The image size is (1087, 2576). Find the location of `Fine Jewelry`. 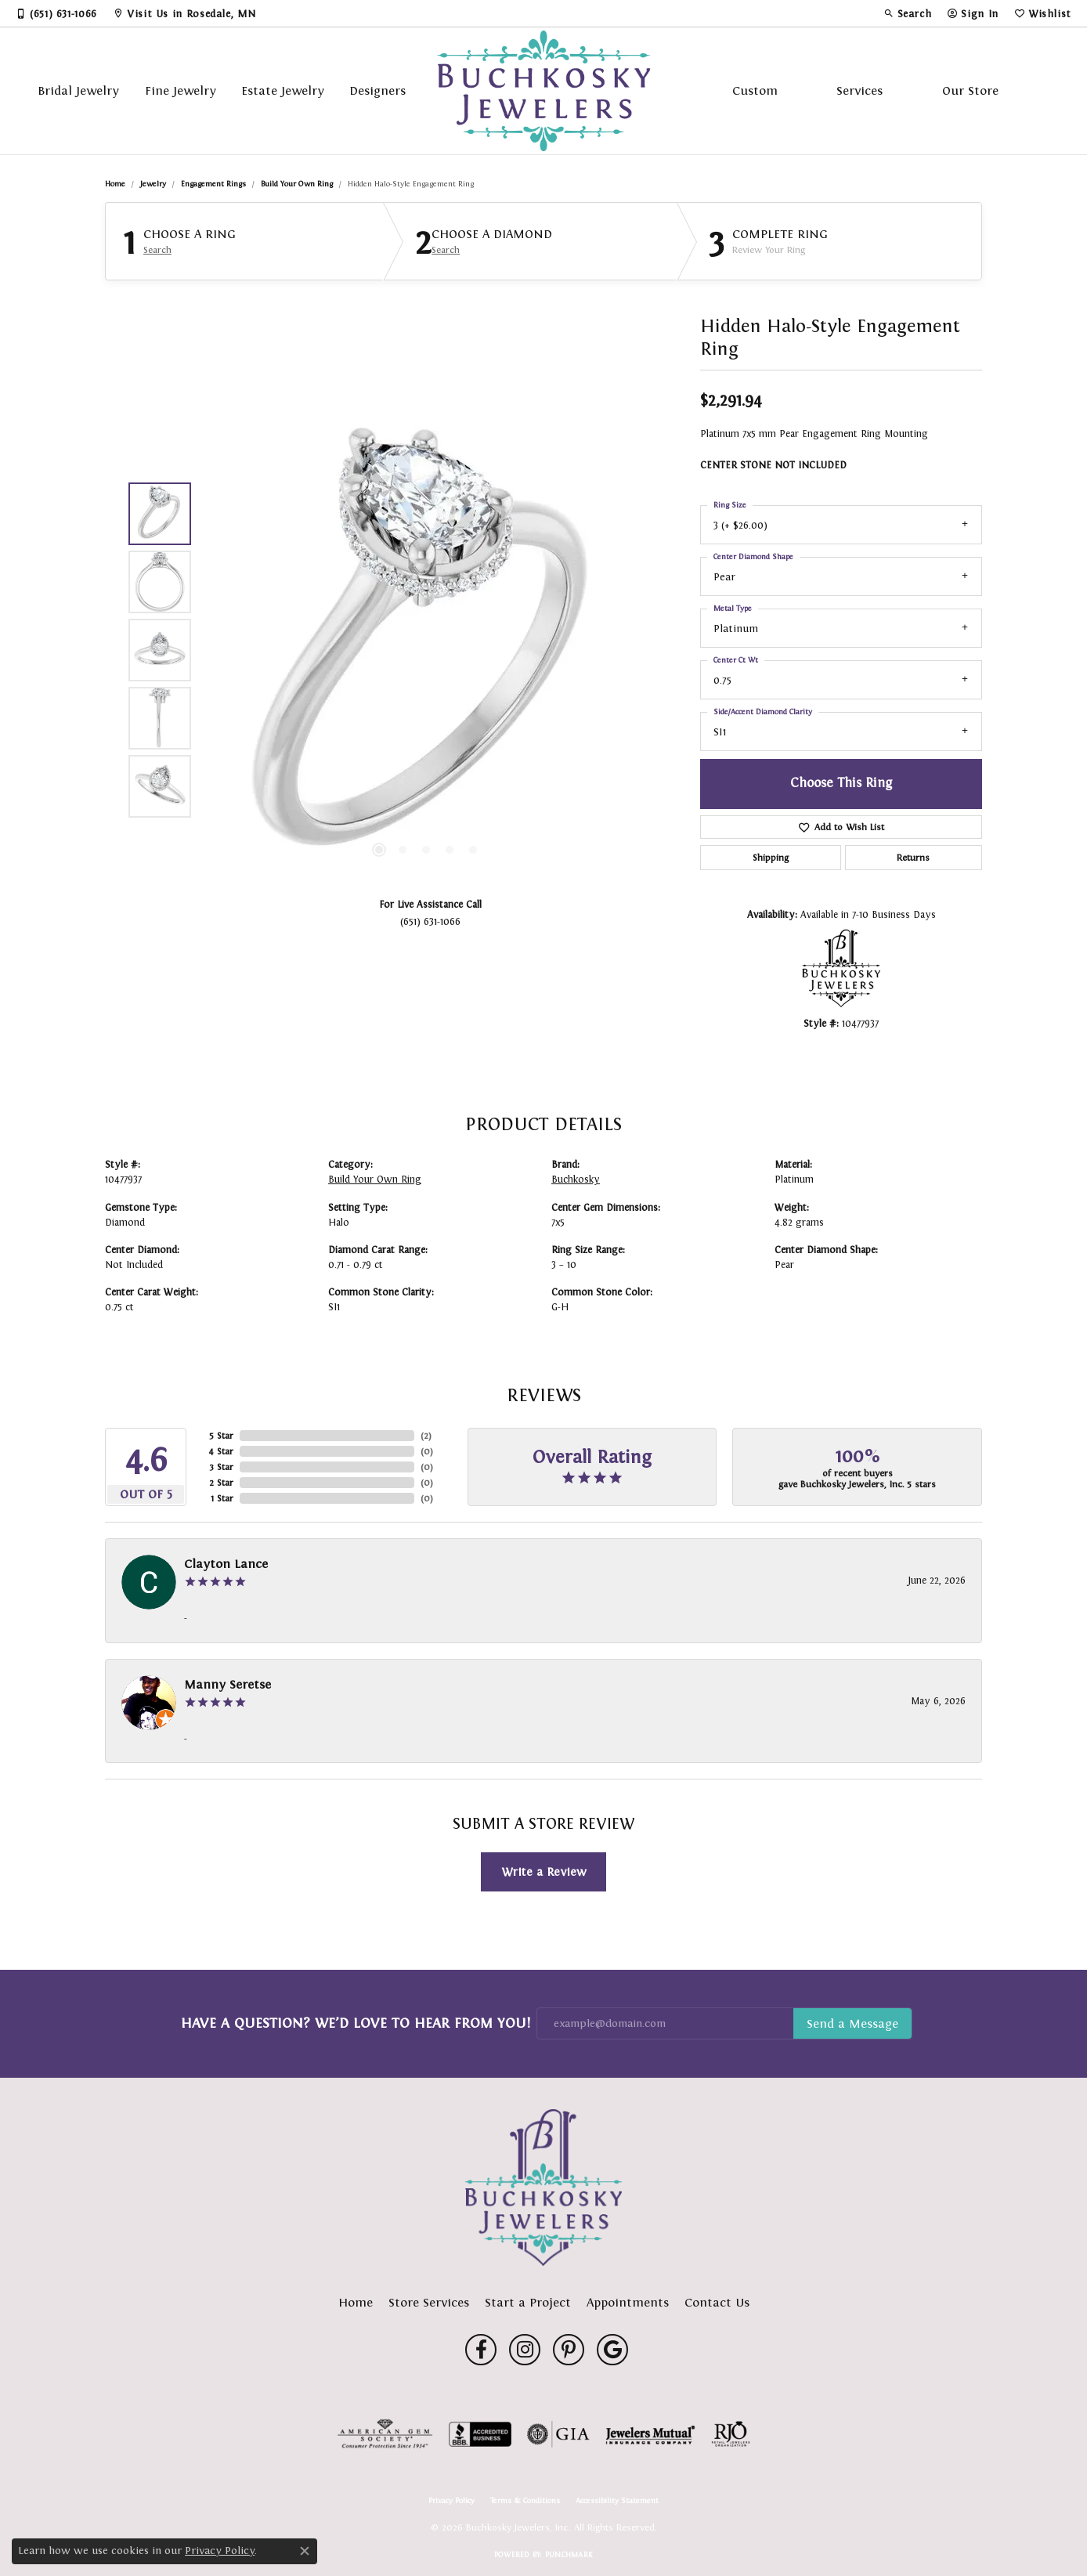

Fine Jewelry is located at coordinates (180, 90).